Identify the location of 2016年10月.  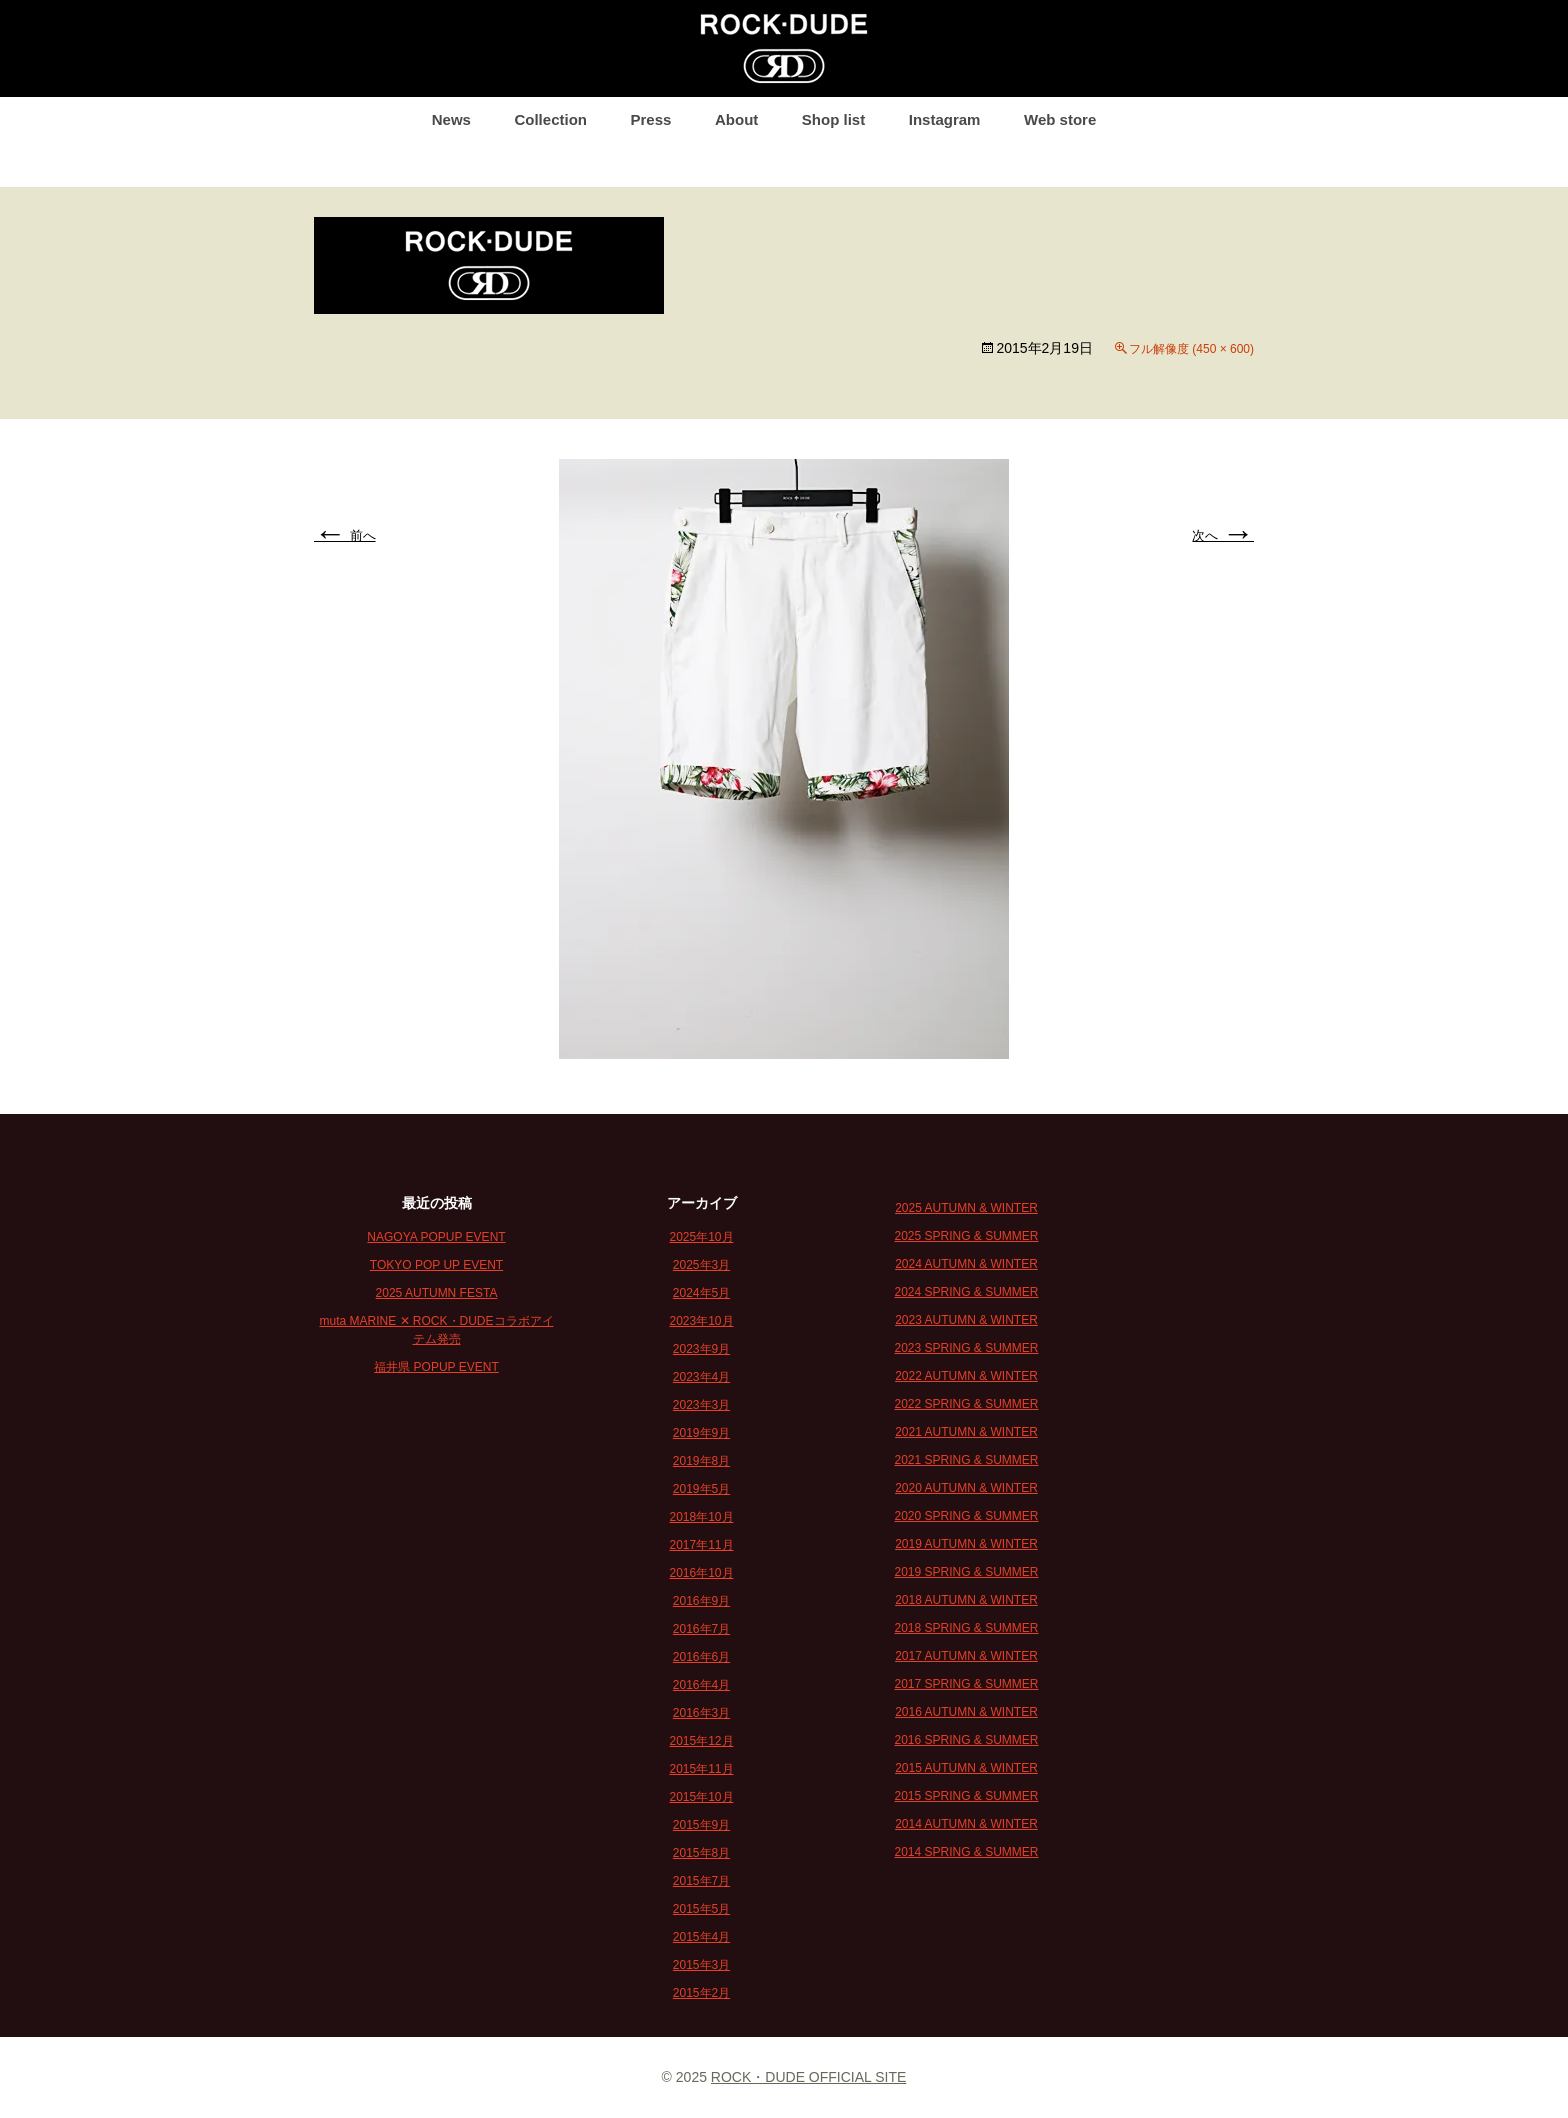
(701, 1573).